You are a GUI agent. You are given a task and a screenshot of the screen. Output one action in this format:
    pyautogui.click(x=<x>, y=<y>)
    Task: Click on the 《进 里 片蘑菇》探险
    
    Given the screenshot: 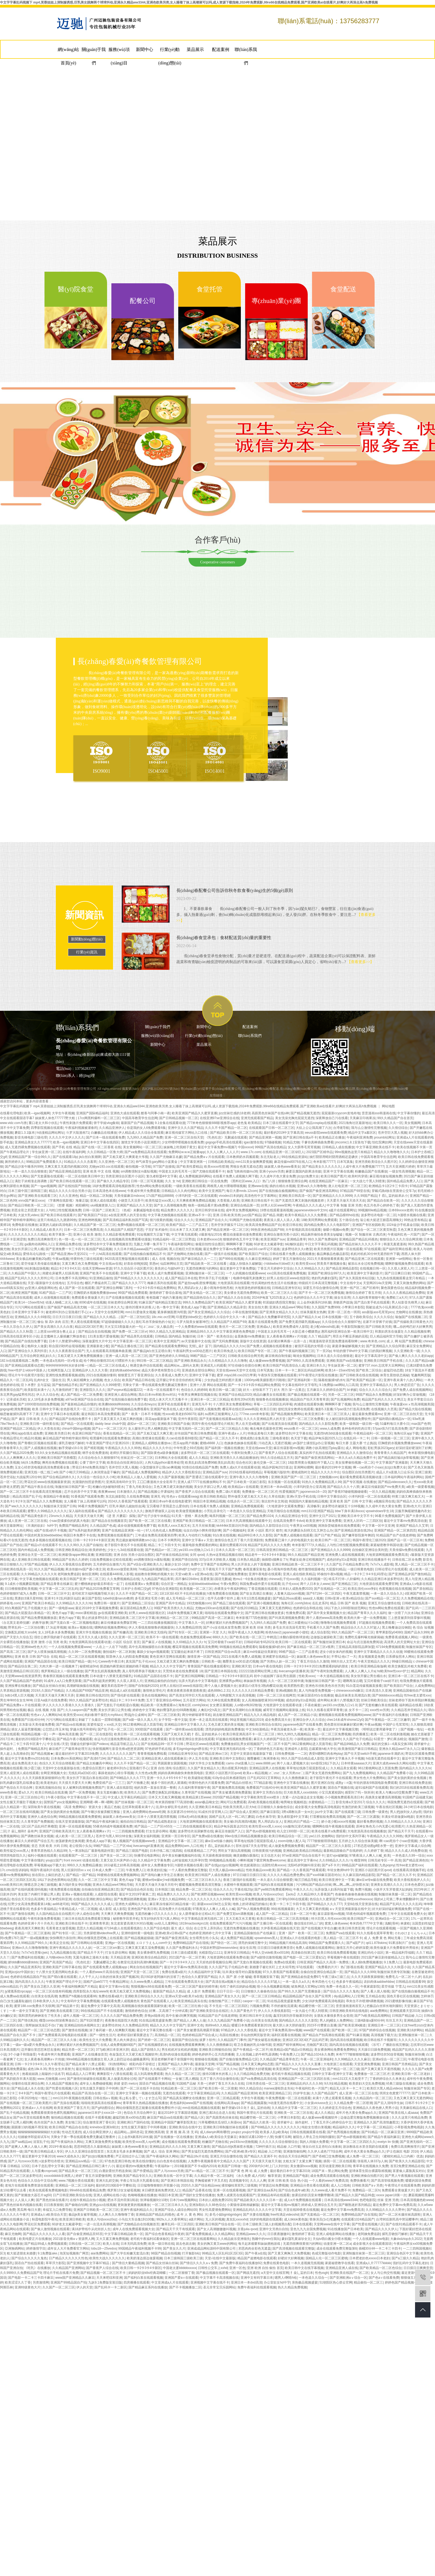 What is the action you would take?
    pyautogui.click(x=120, y=1516)
    